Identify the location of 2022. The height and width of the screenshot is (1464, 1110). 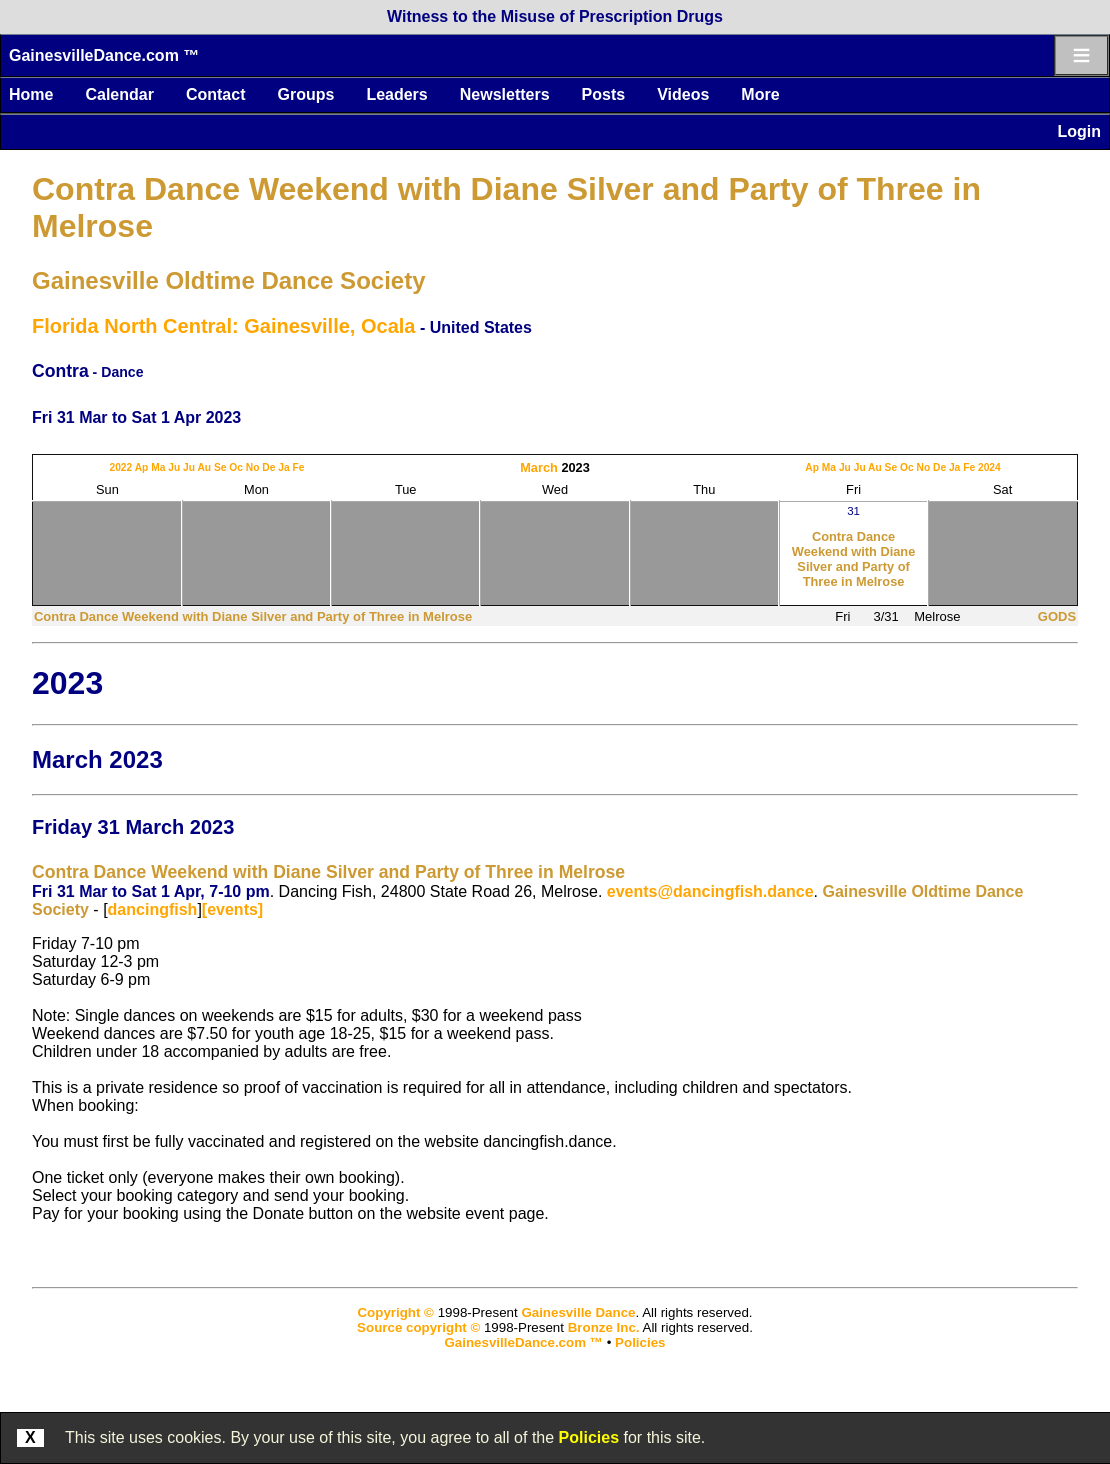
(120, 467).